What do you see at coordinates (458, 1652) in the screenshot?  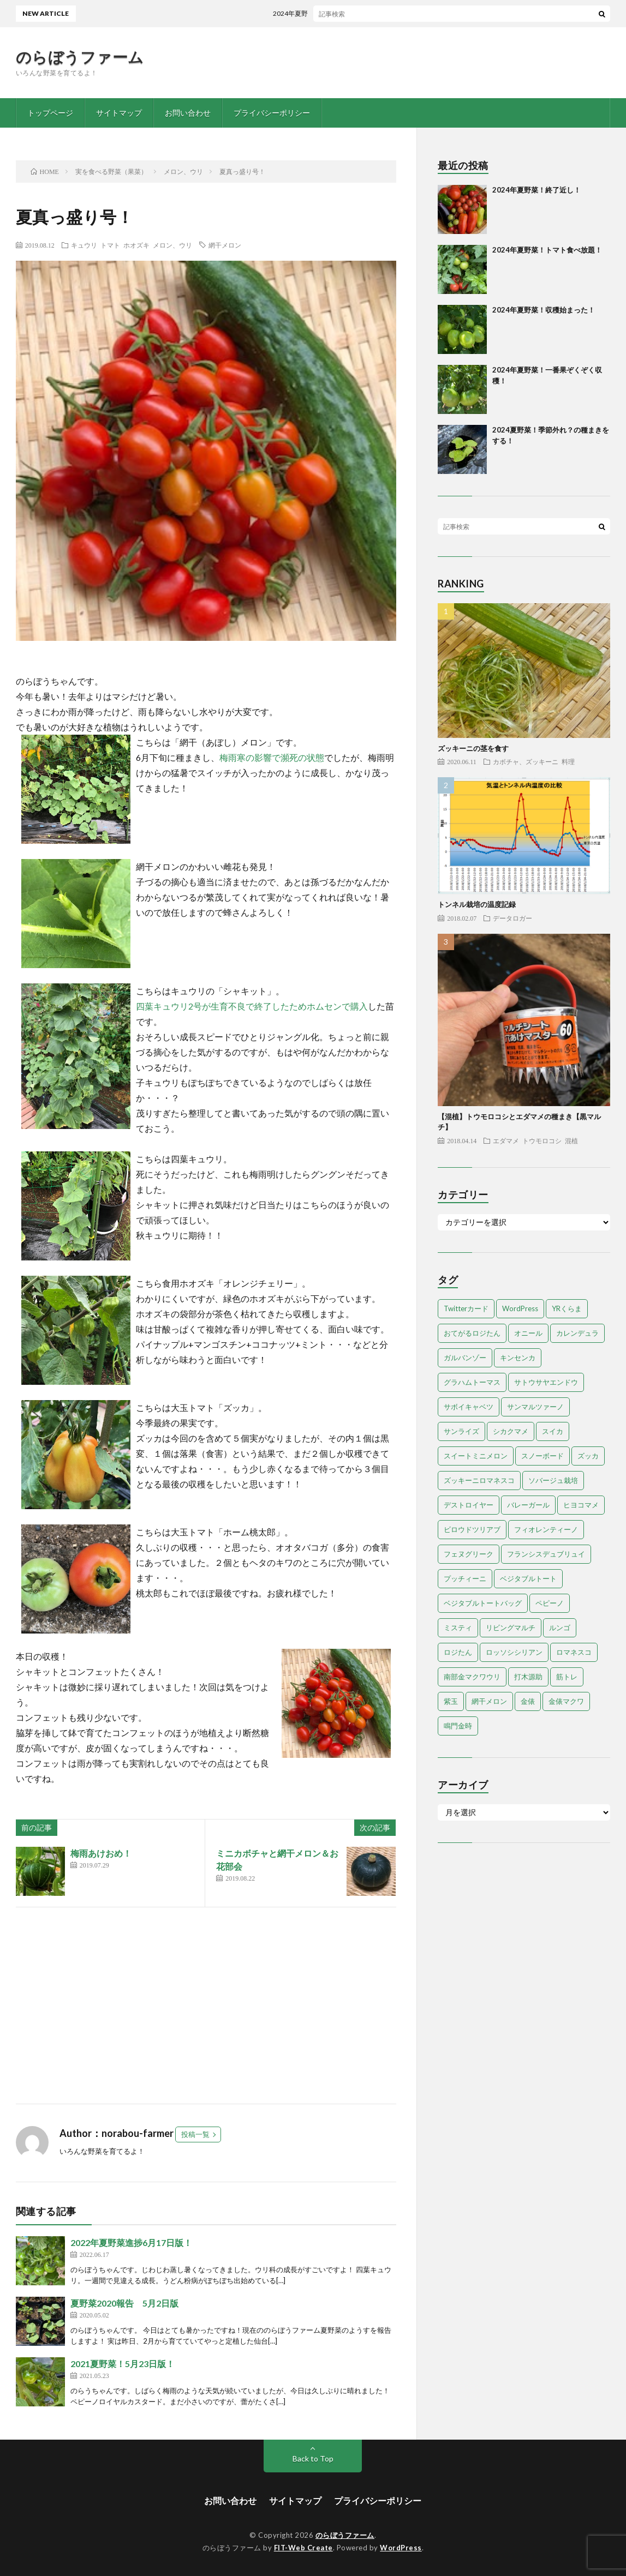 I see `ロジたん [ロジたん (1個の項目)]` at bounding box center [458, 1652].